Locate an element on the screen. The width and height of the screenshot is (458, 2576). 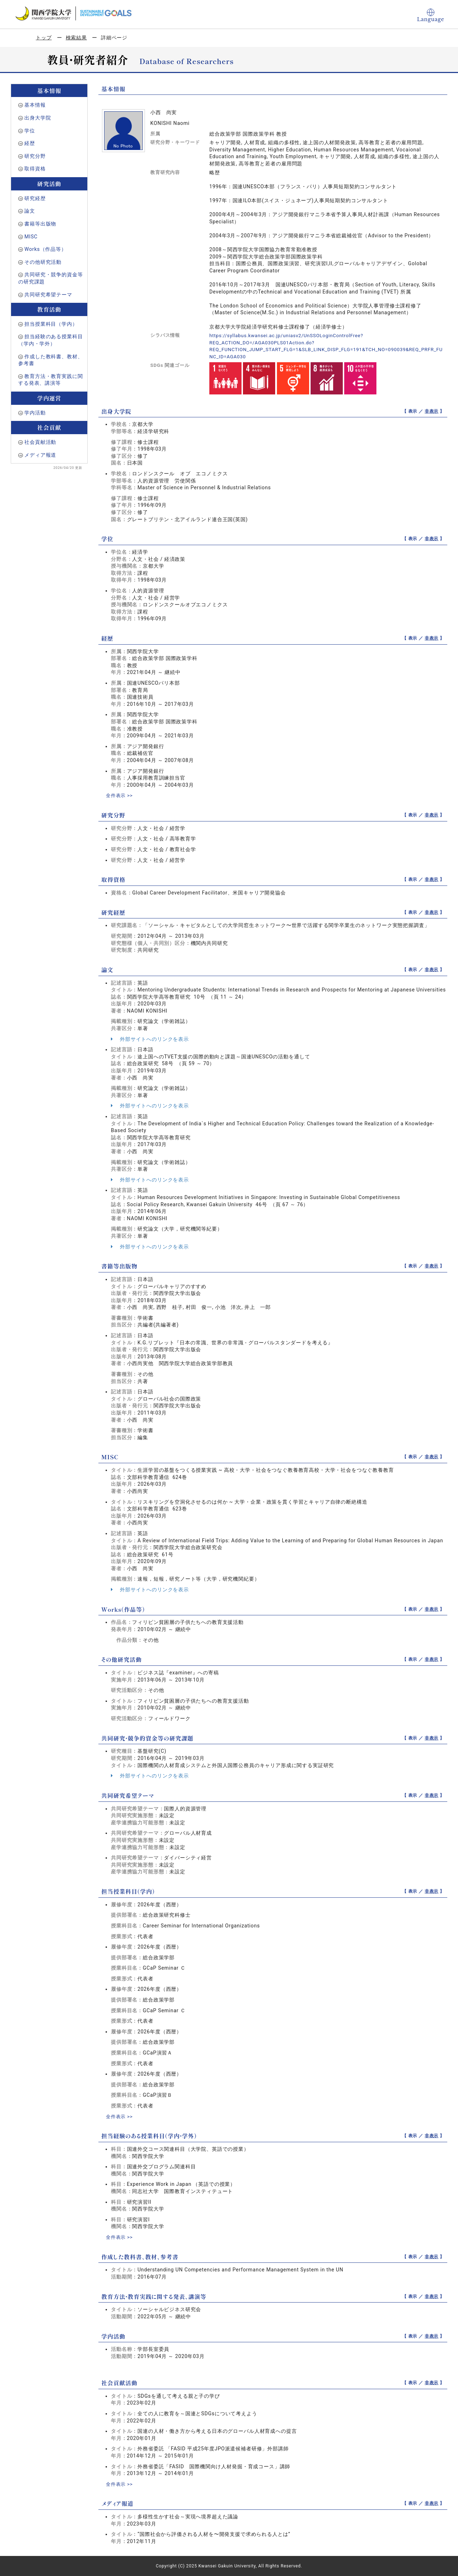
外部サイトへのリンクを表示 is located at coordinates (150, 1039).